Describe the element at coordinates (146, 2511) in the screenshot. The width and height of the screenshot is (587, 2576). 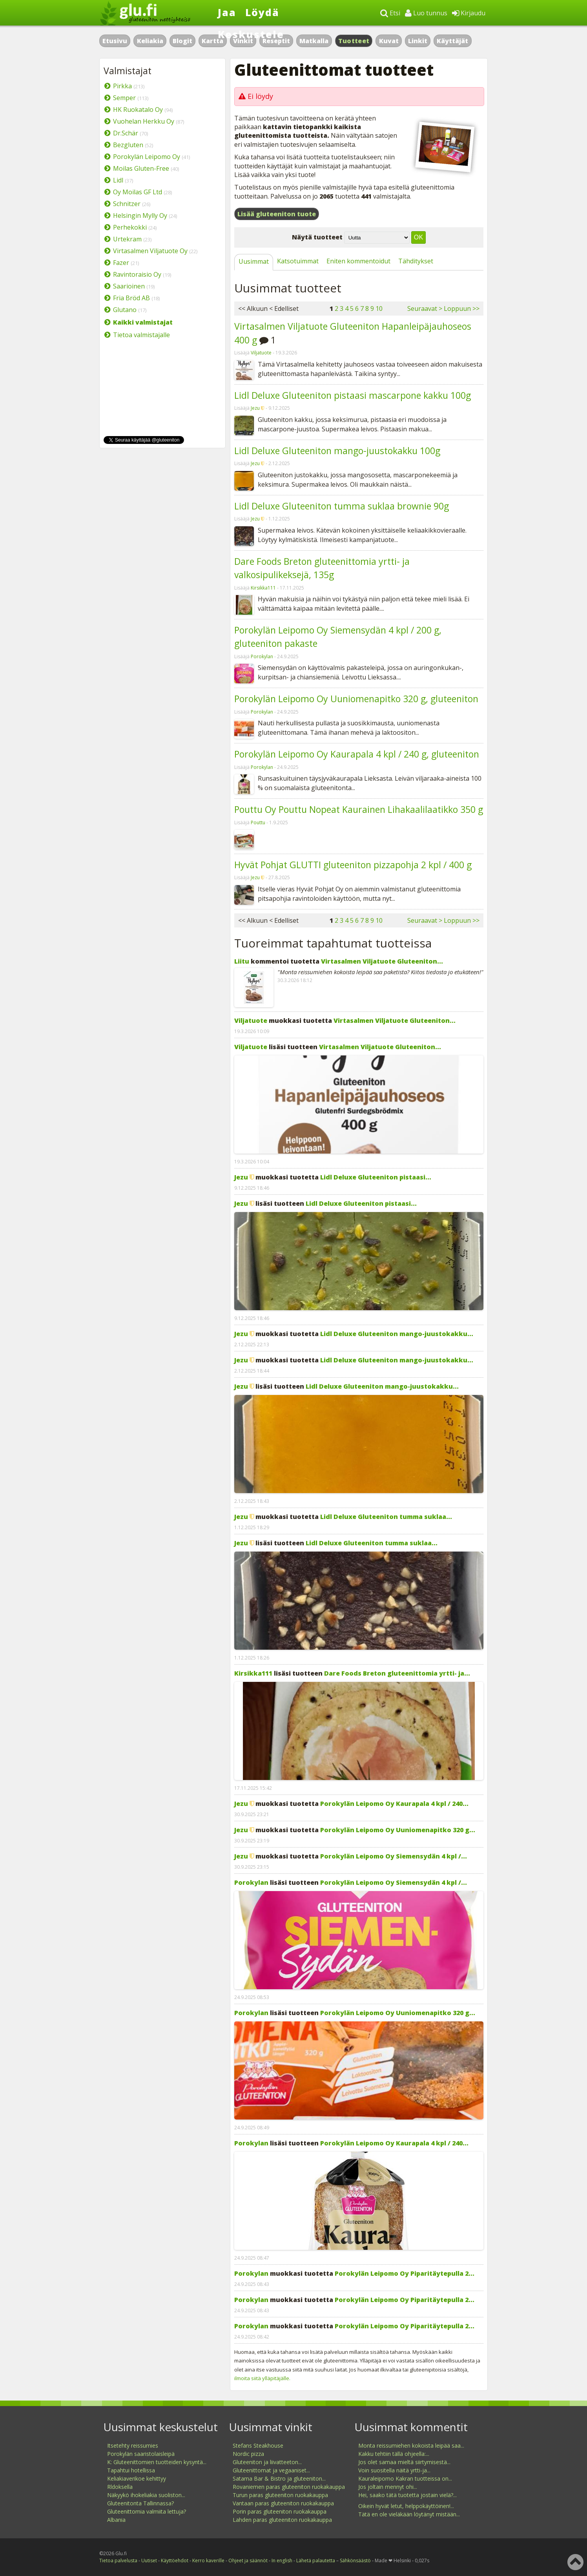
I see `Gluteenittomia valmiita lettuja?` at that location.